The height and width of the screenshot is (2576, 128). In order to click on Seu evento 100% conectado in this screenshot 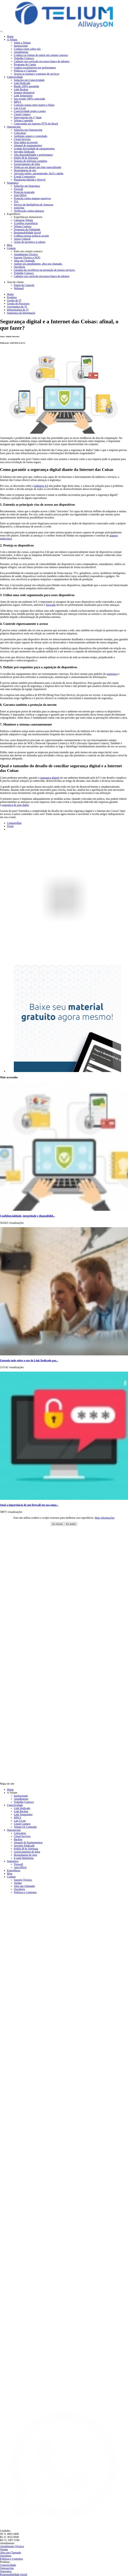, I will do `click(29, 98)`.